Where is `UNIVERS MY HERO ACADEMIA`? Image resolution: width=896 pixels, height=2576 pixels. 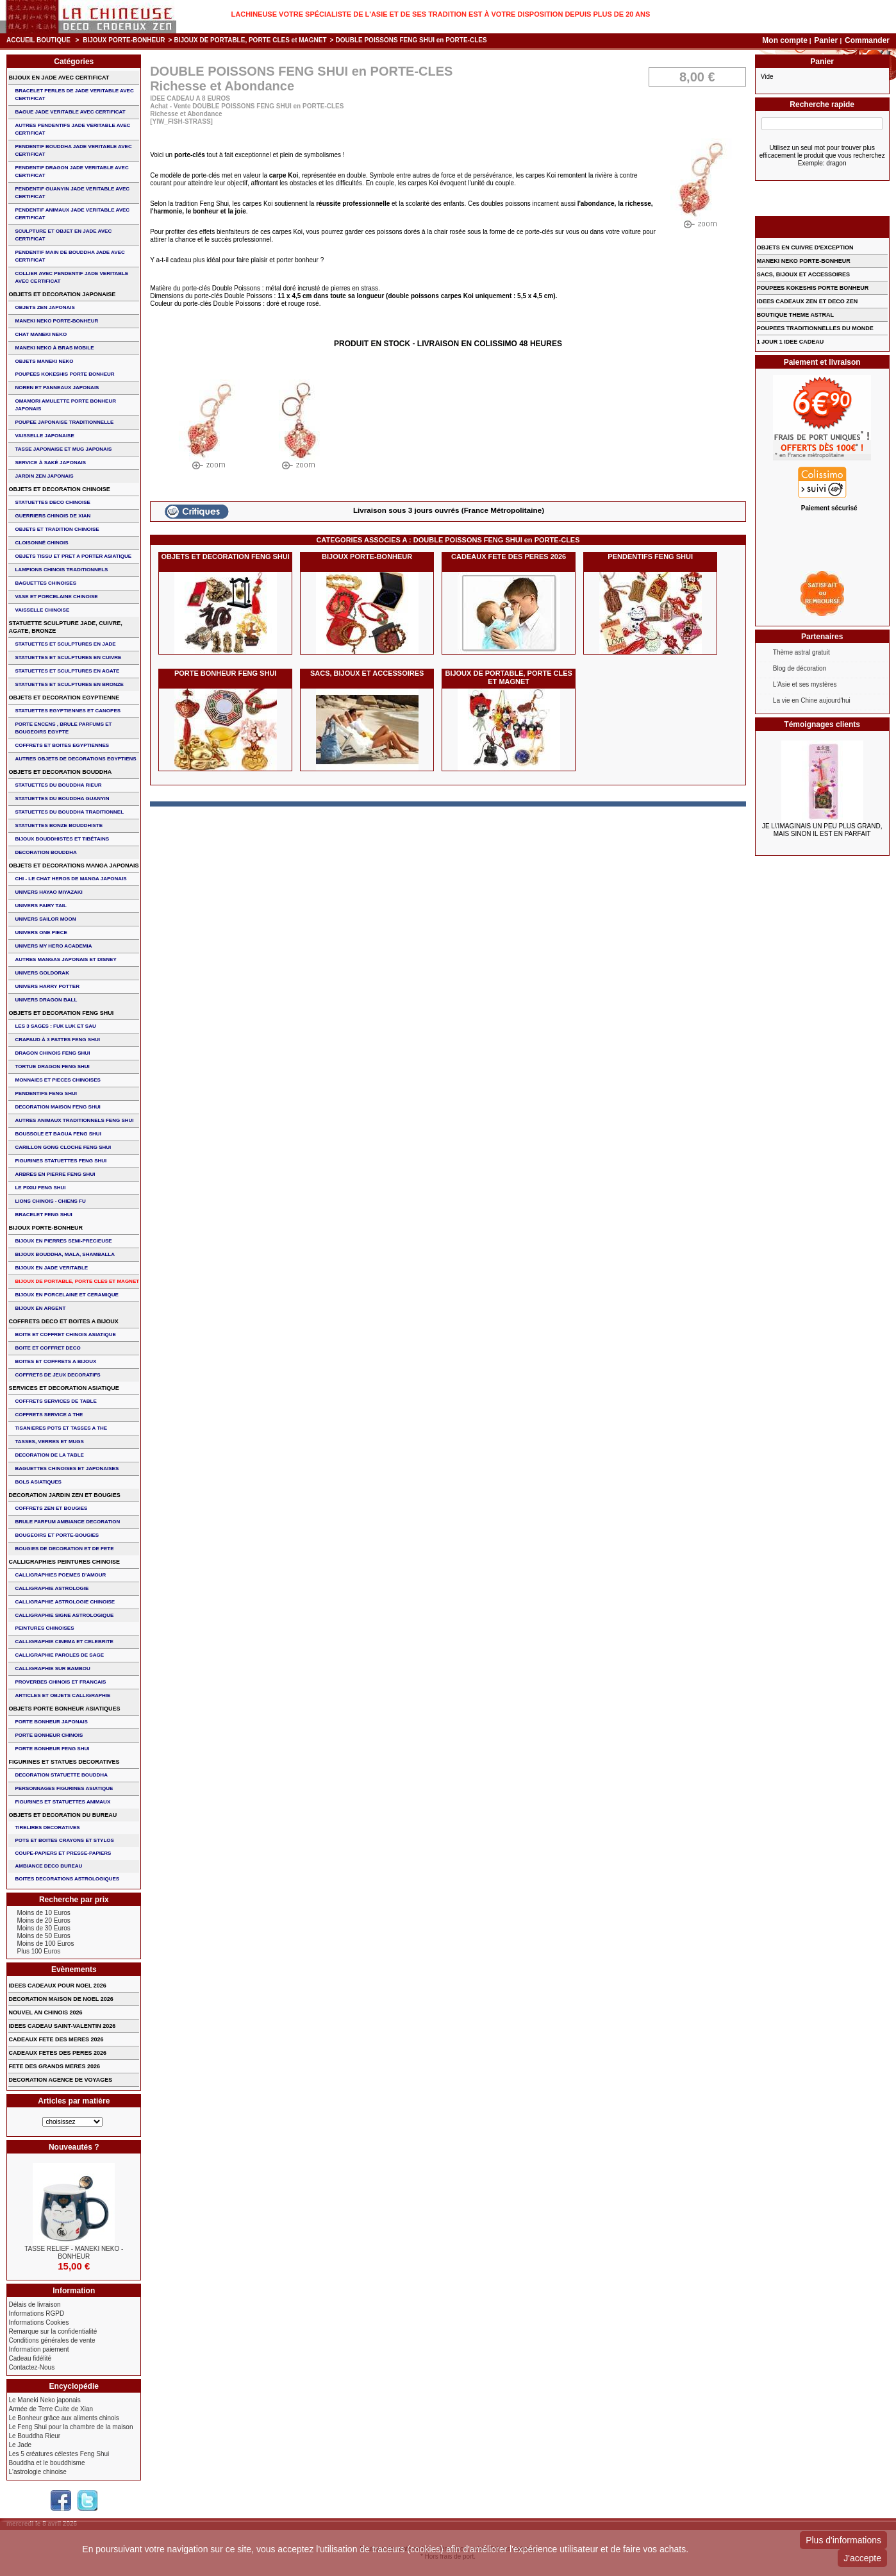 UNIVERS MY HERO ACADEMIA is located at coordinates (53, 946).